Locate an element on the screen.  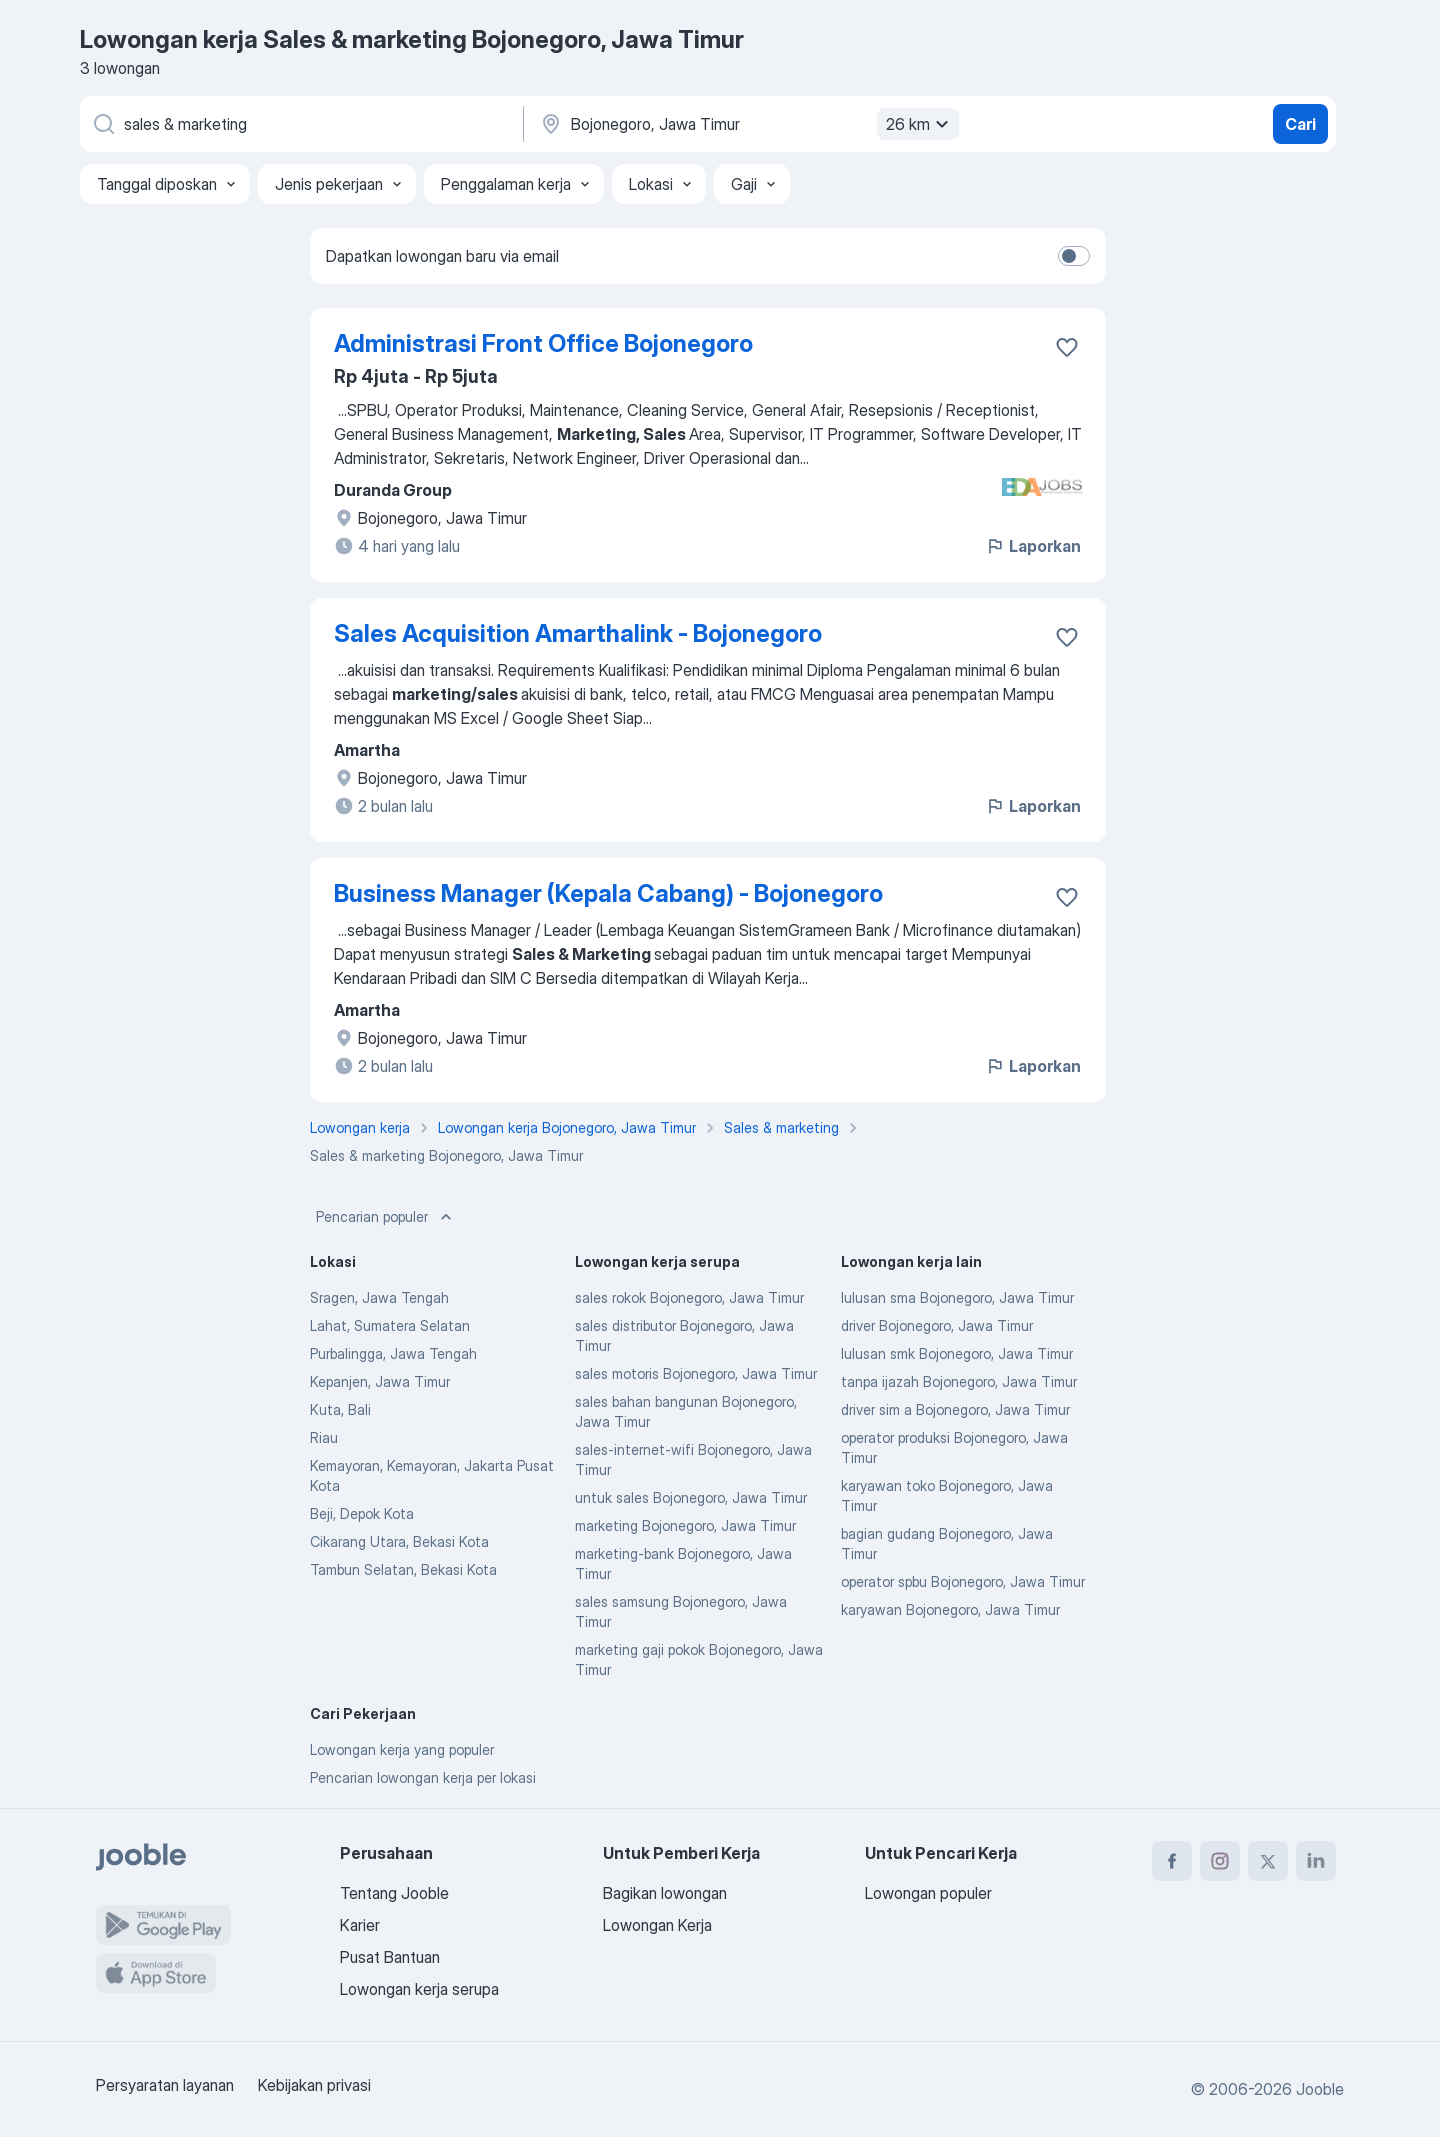
Riau is located at coordinates (324, 1437).